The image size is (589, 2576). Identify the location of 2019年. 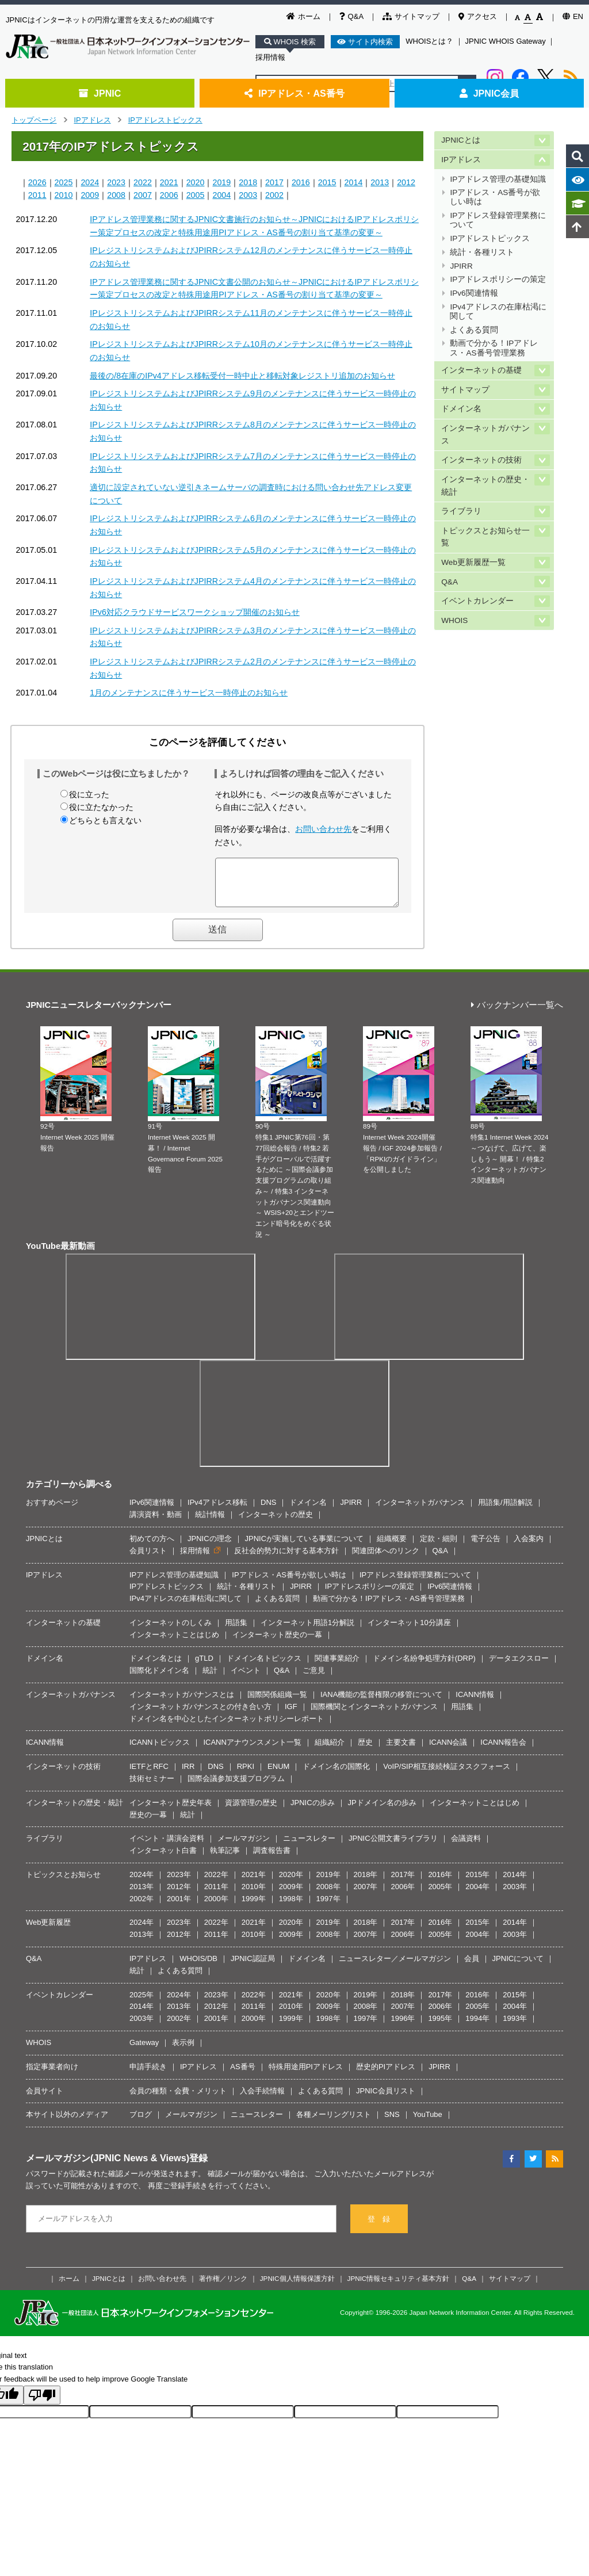
(328, 1883).